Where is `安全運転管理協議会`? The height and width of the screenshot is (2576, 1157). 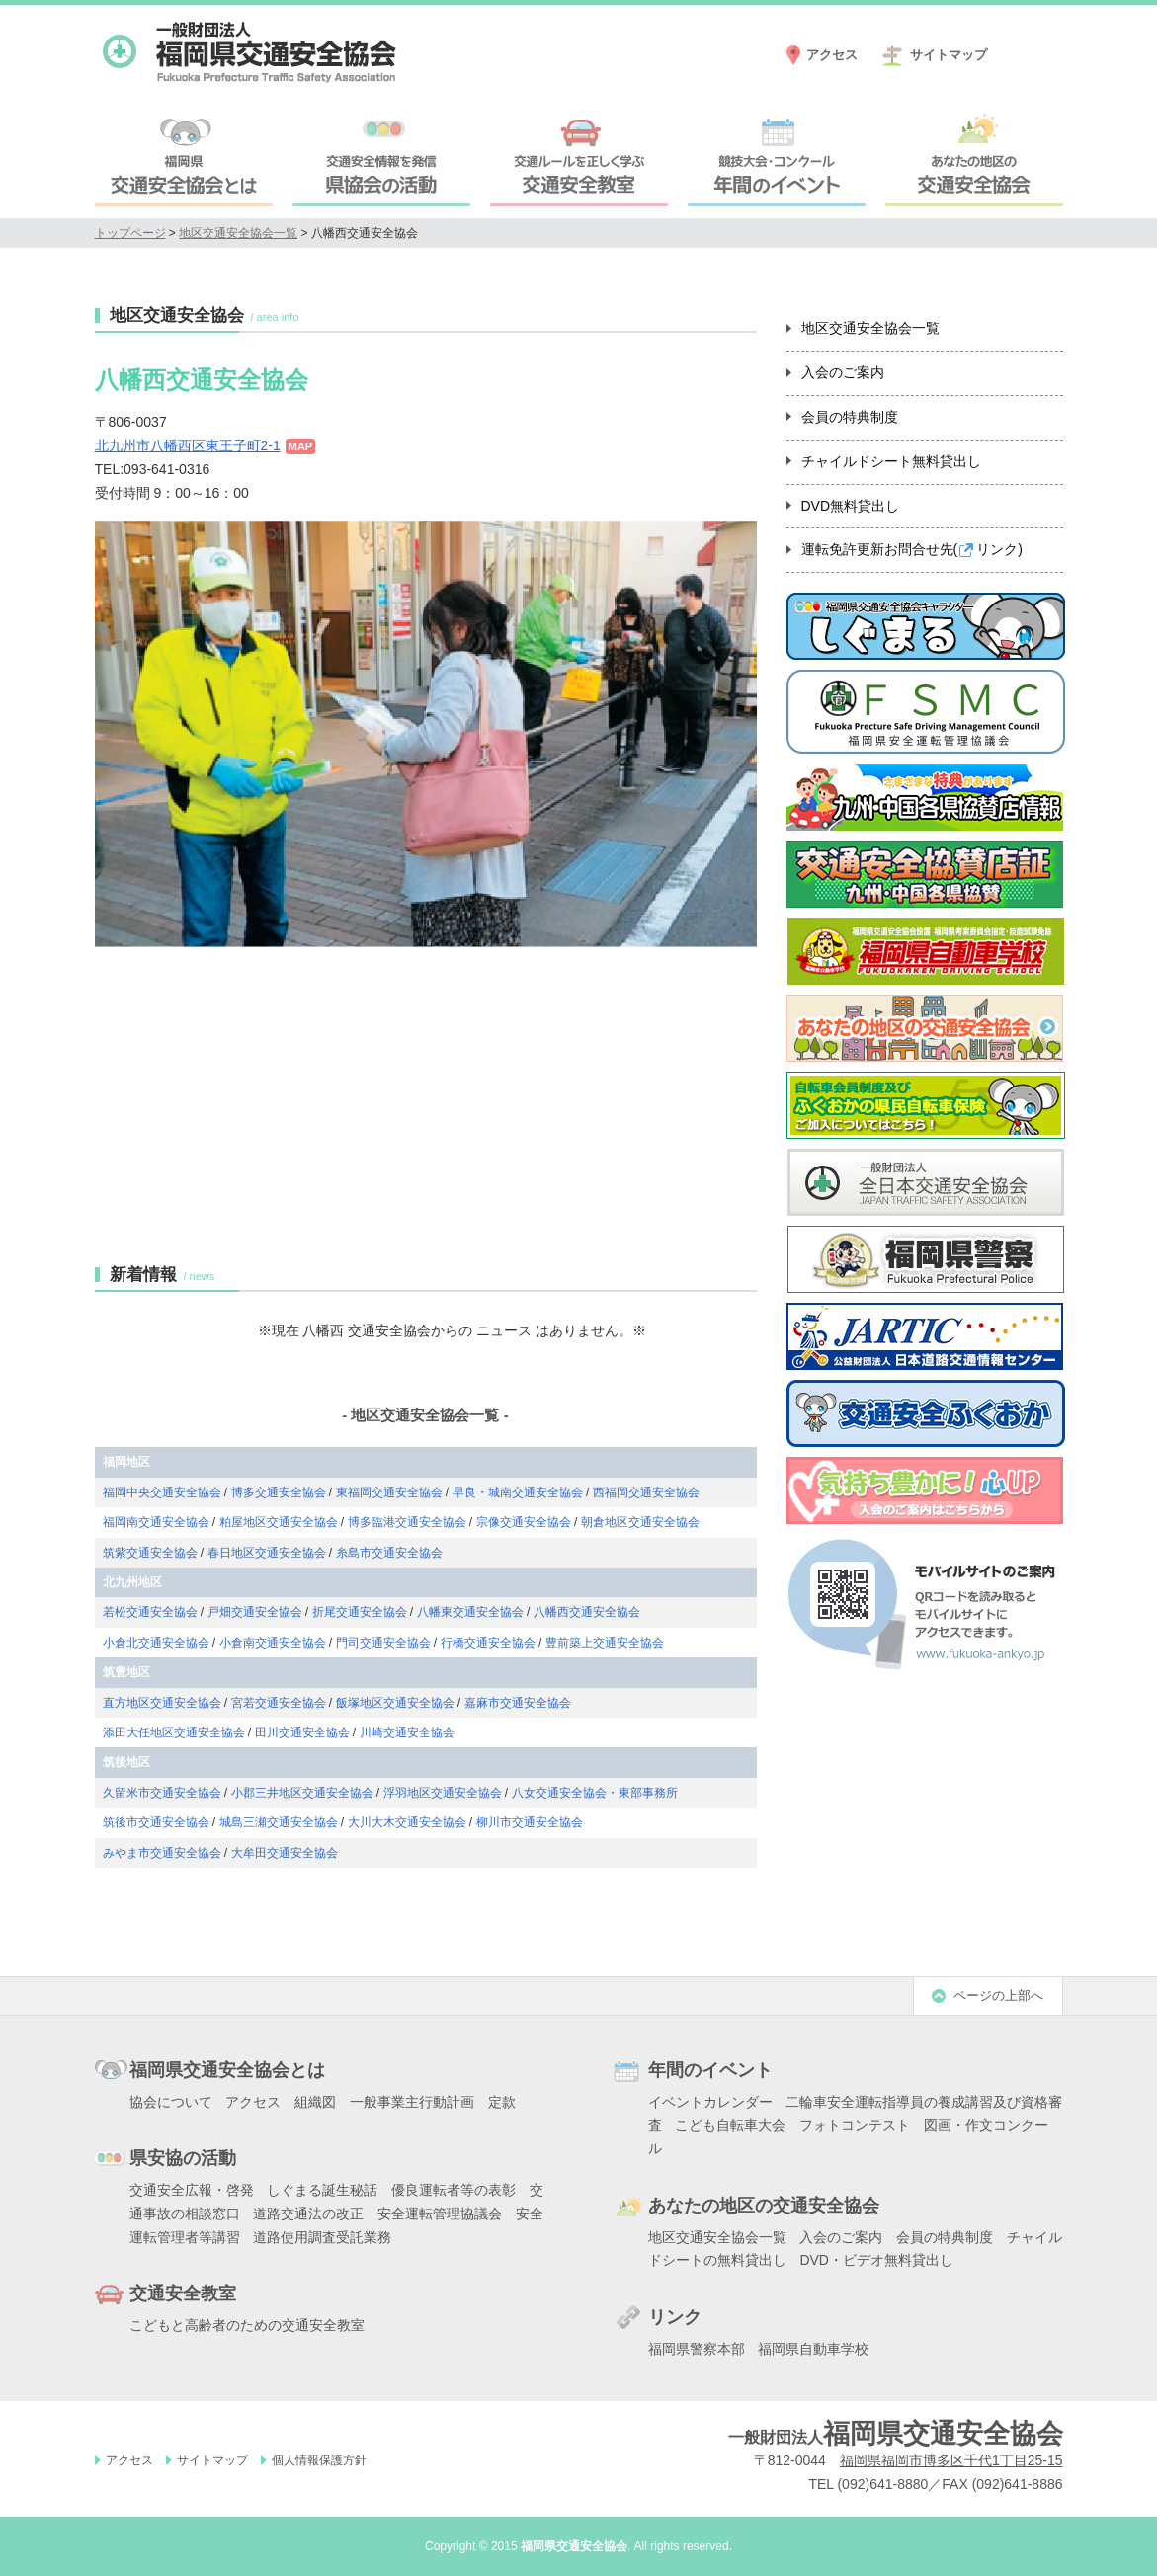
安全運転管理協議会 is located at coordinates (439, 2213).